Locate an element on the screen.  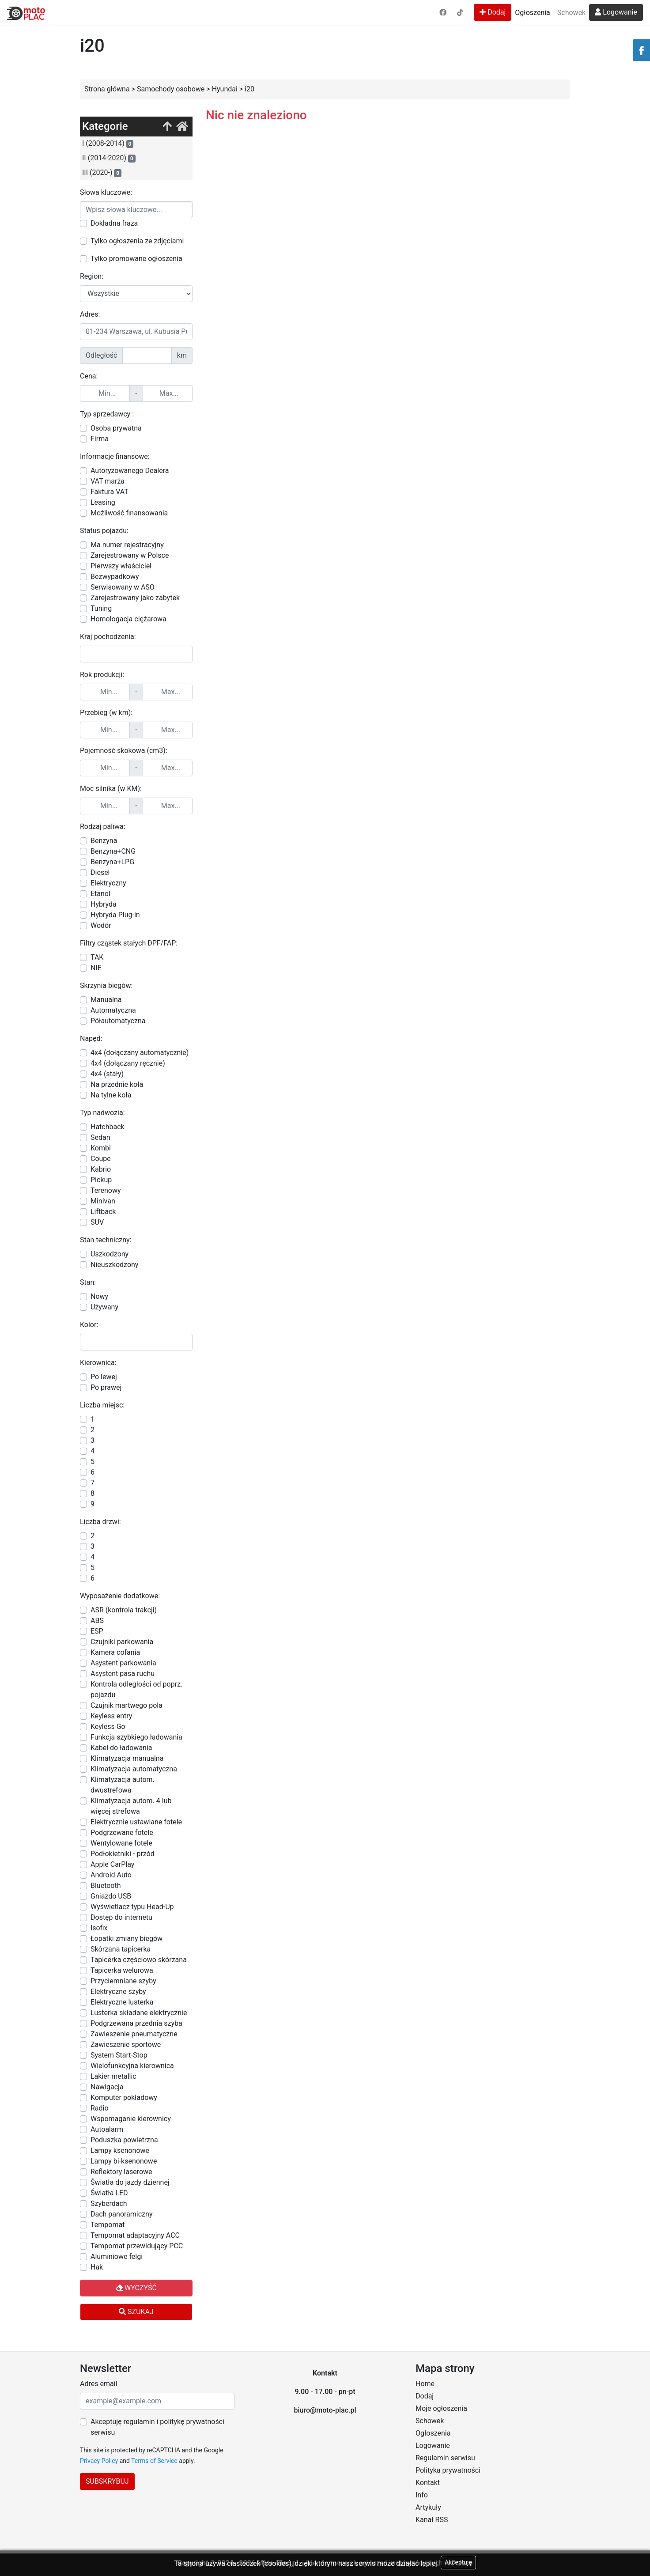
Klimatyzacja manualna is located at coordinates (127, 1758).